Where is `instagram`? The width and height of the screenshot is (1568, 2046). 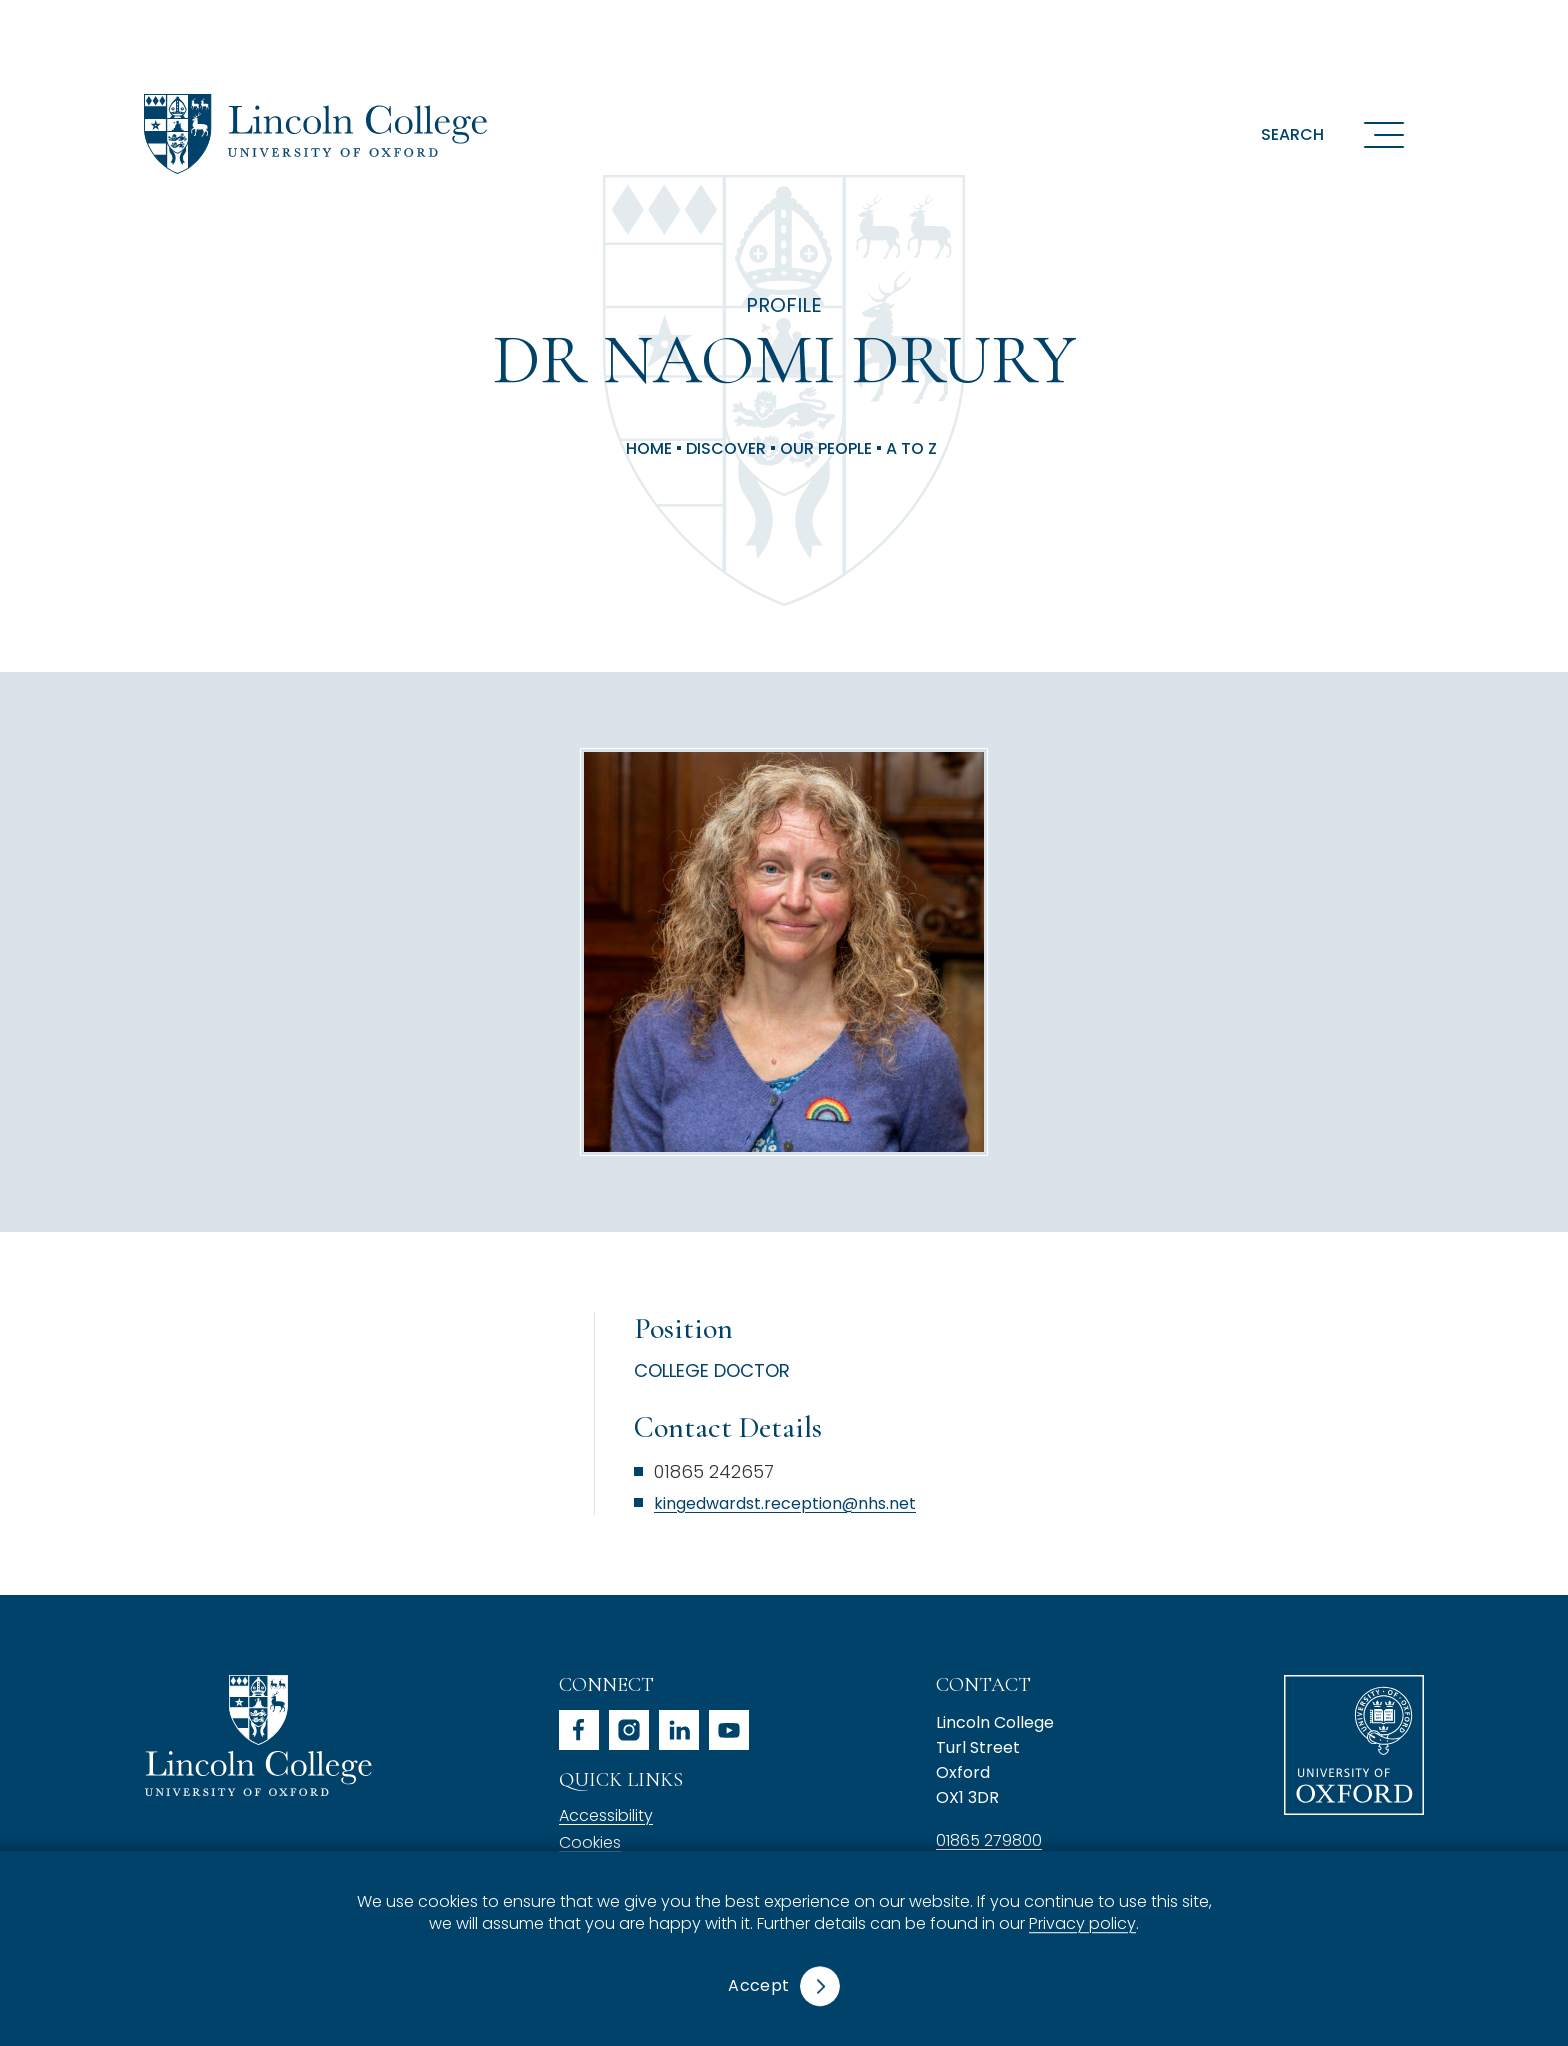 instagram is located at coordinates (629, 1730).